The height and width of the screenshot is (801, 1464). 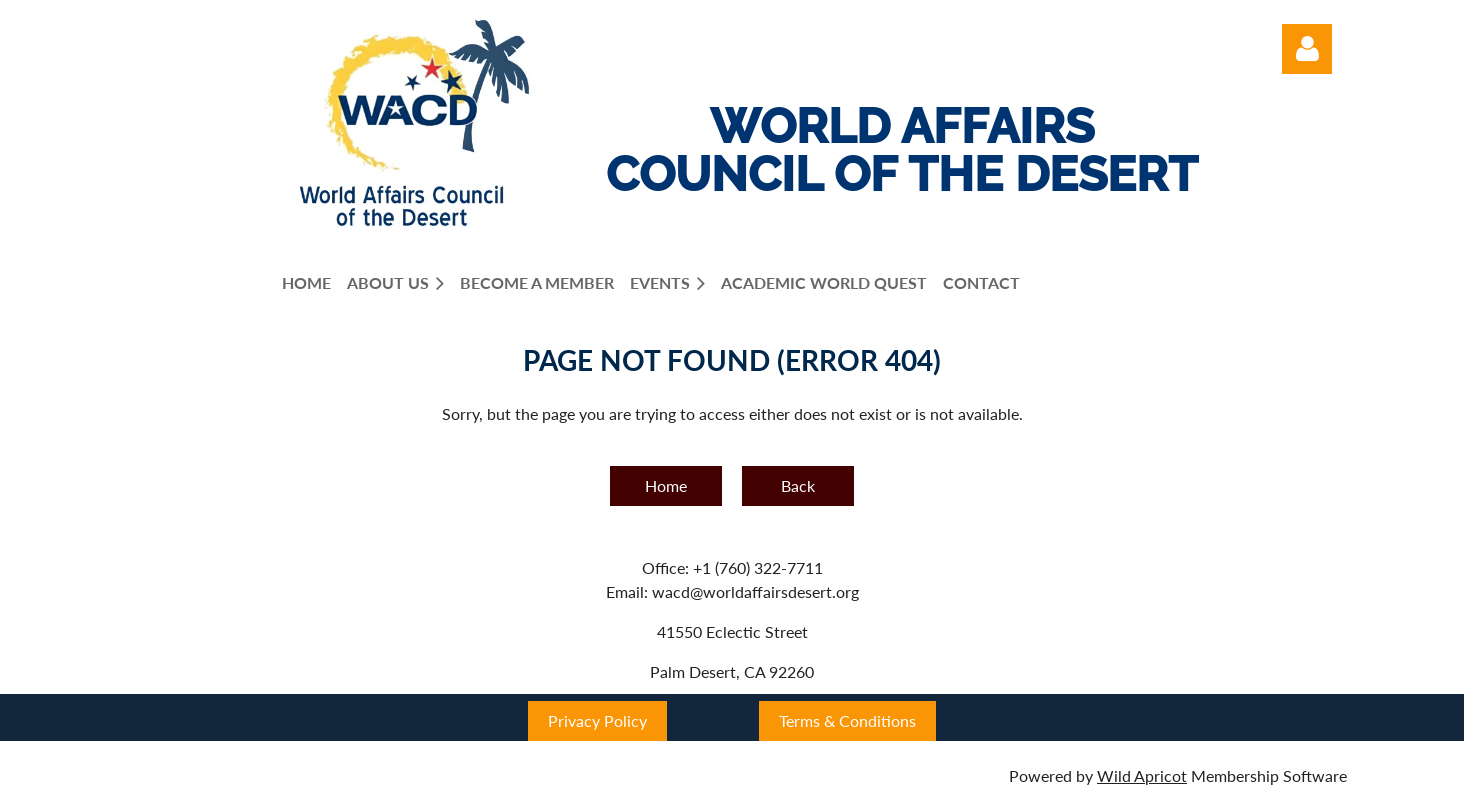 I want to click on Terms & Conditions, so click(x=847, y=720).